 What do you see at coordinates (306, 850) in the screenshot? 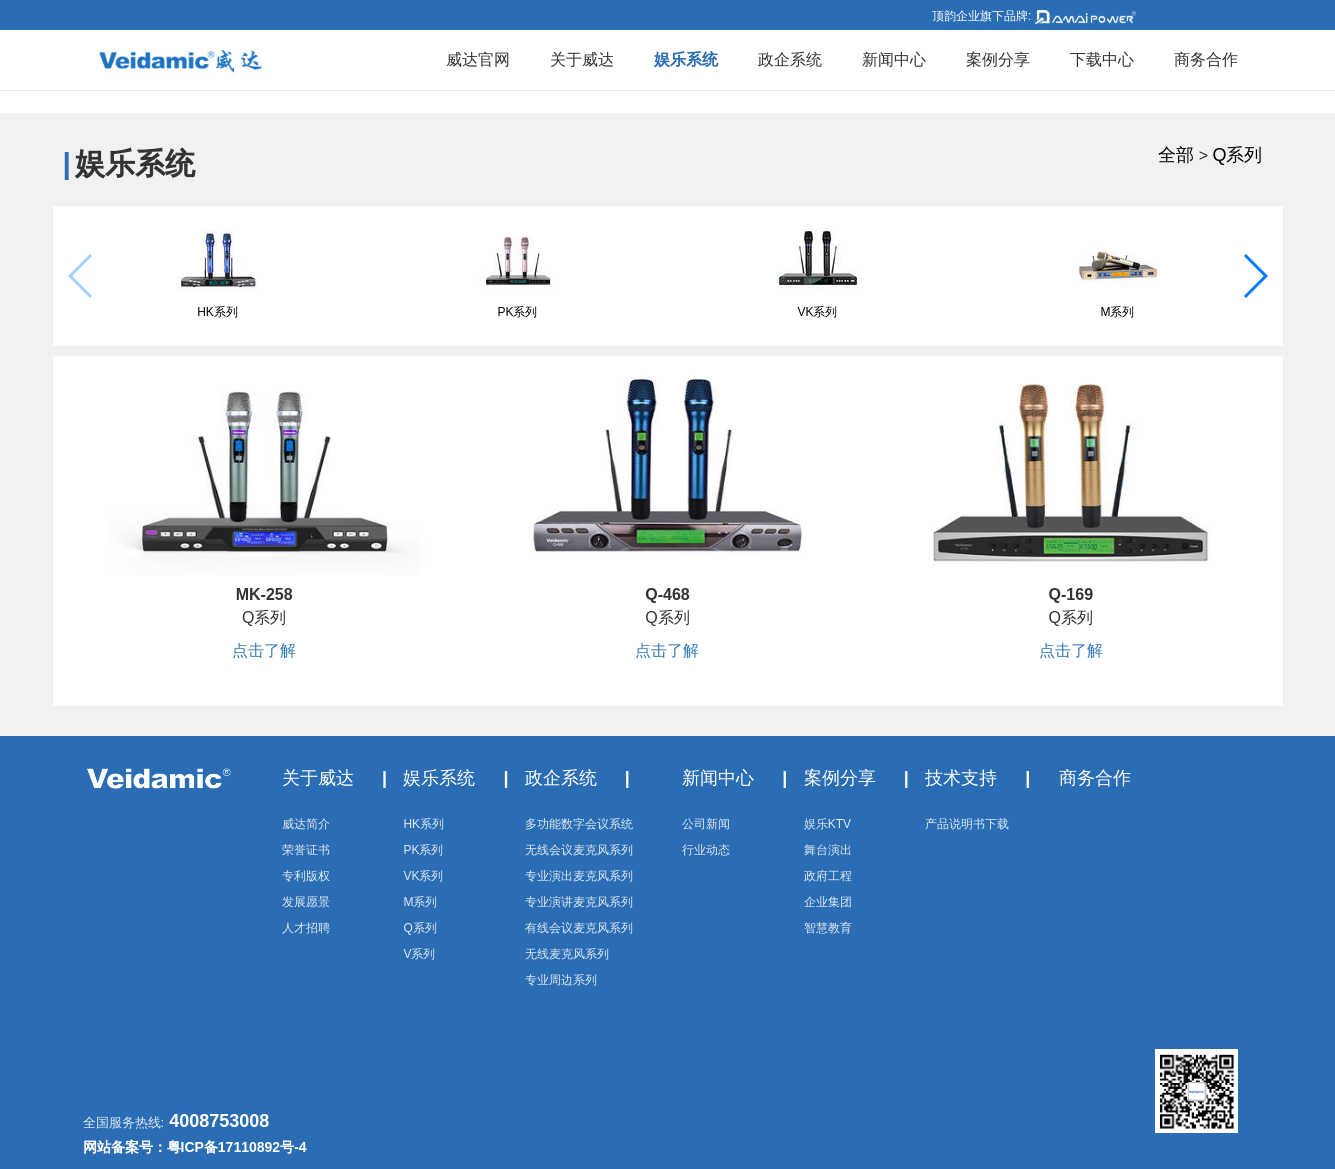
I see `荣誉证书` at bounding box center [306, 850].